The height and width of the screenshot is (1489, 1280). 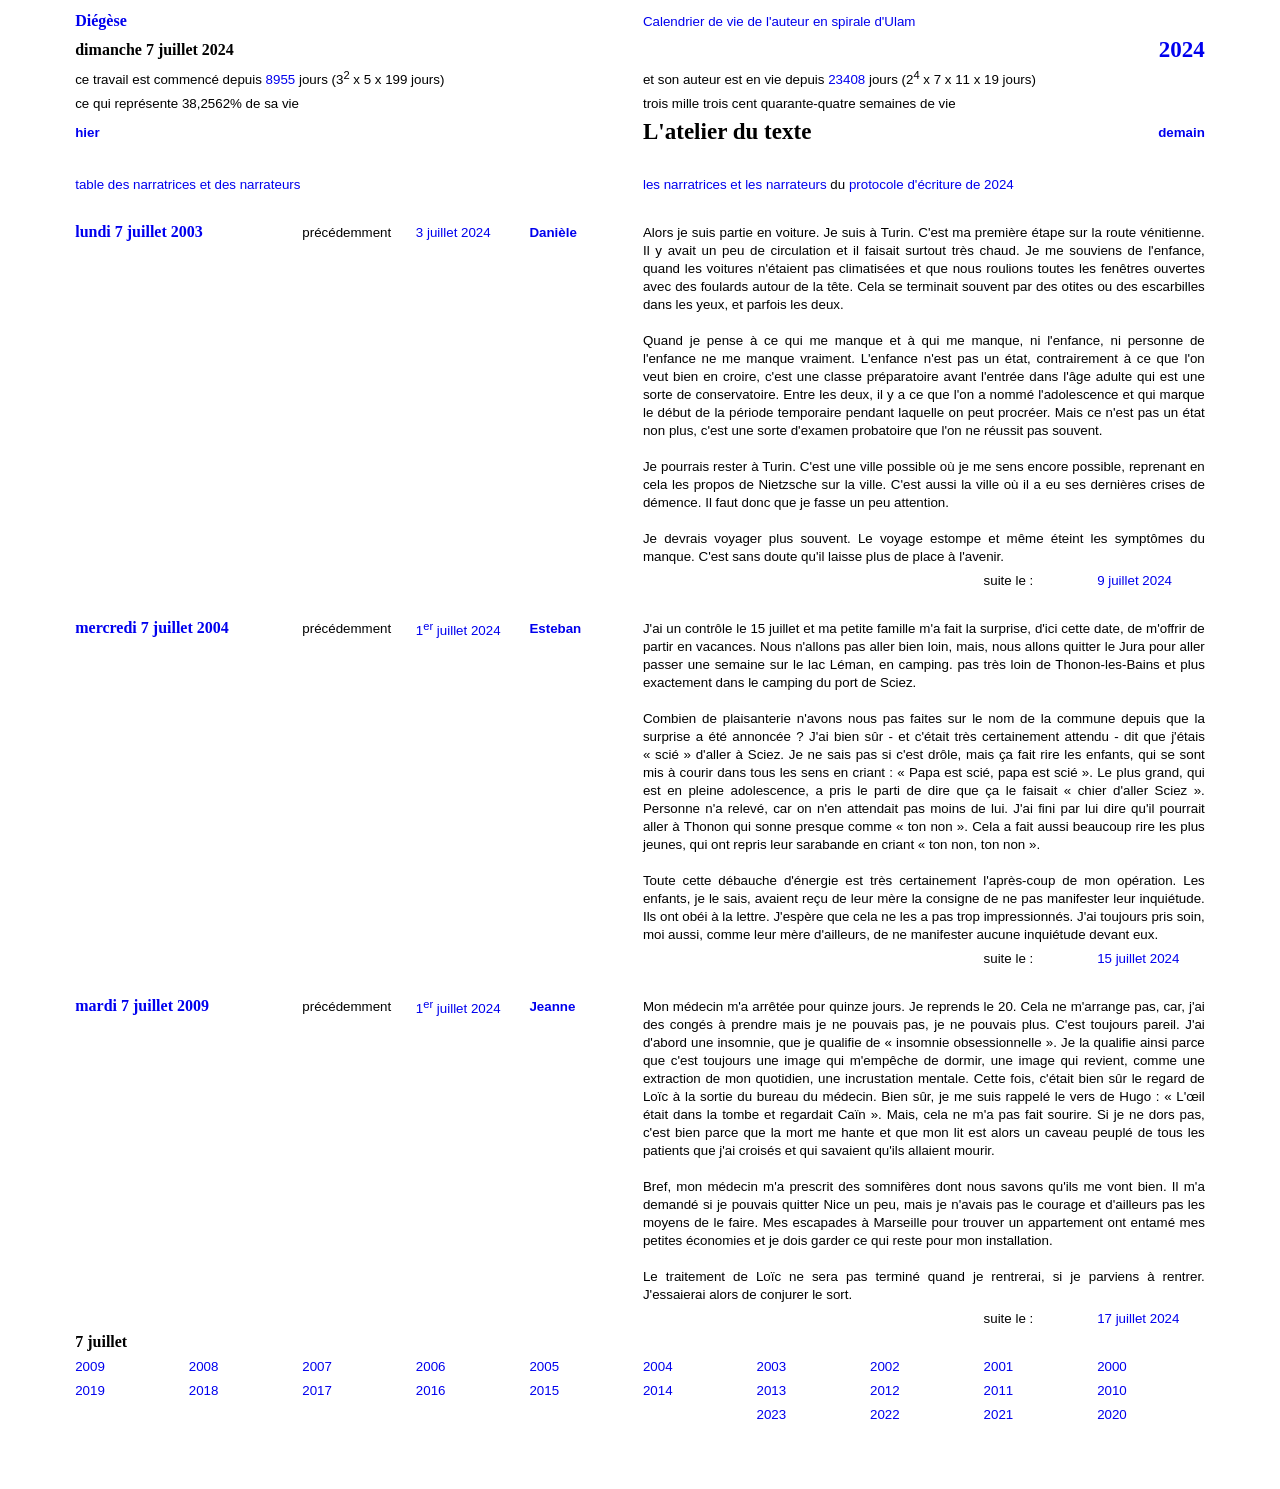 I want to click on 2019, so click(x=90, y=1390).